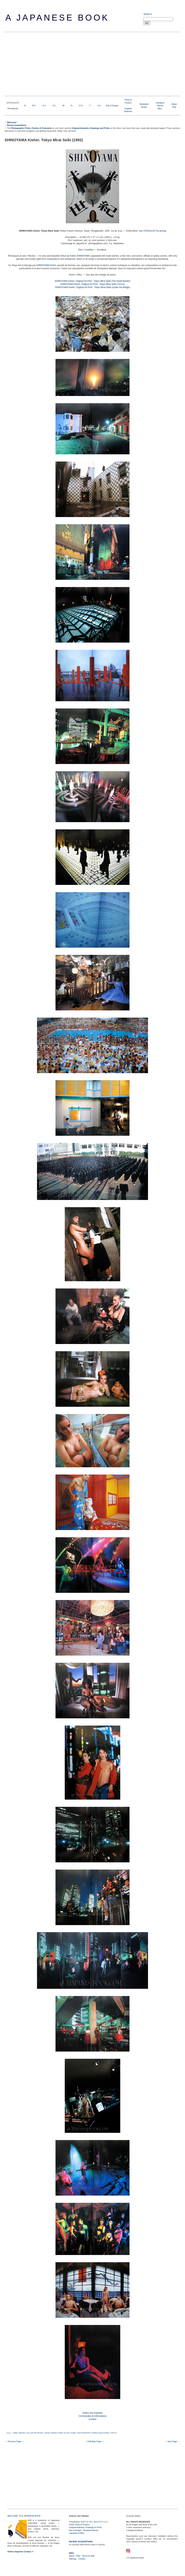 Image resolution: width=185 pixels, height=2576 pixels. What do you see at coordinates (73, 2433) in the screenshot?
I see `NUDE` at bounding box center [73, 2433].